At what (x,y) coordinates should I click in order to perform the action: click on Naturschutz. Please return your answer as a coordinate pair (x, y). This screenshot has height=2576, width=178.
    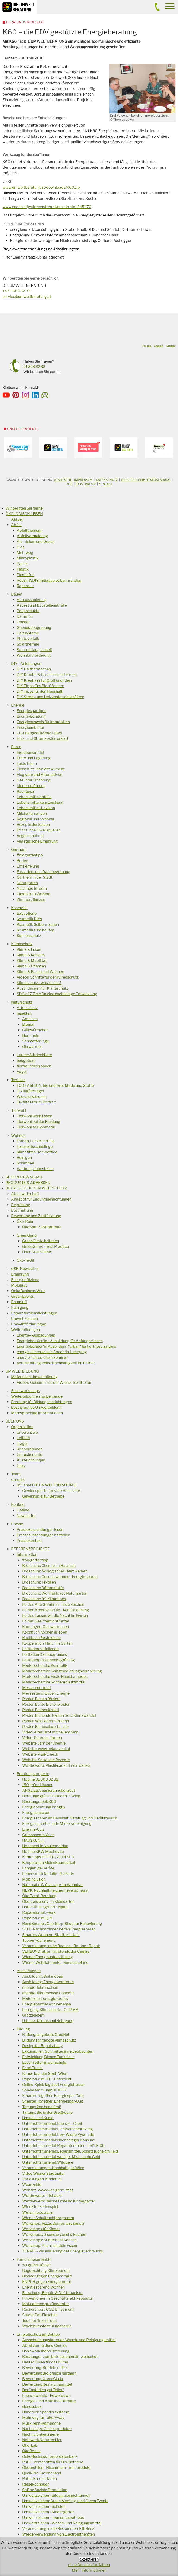
    Looking at the image, I should click on (21, 1002).